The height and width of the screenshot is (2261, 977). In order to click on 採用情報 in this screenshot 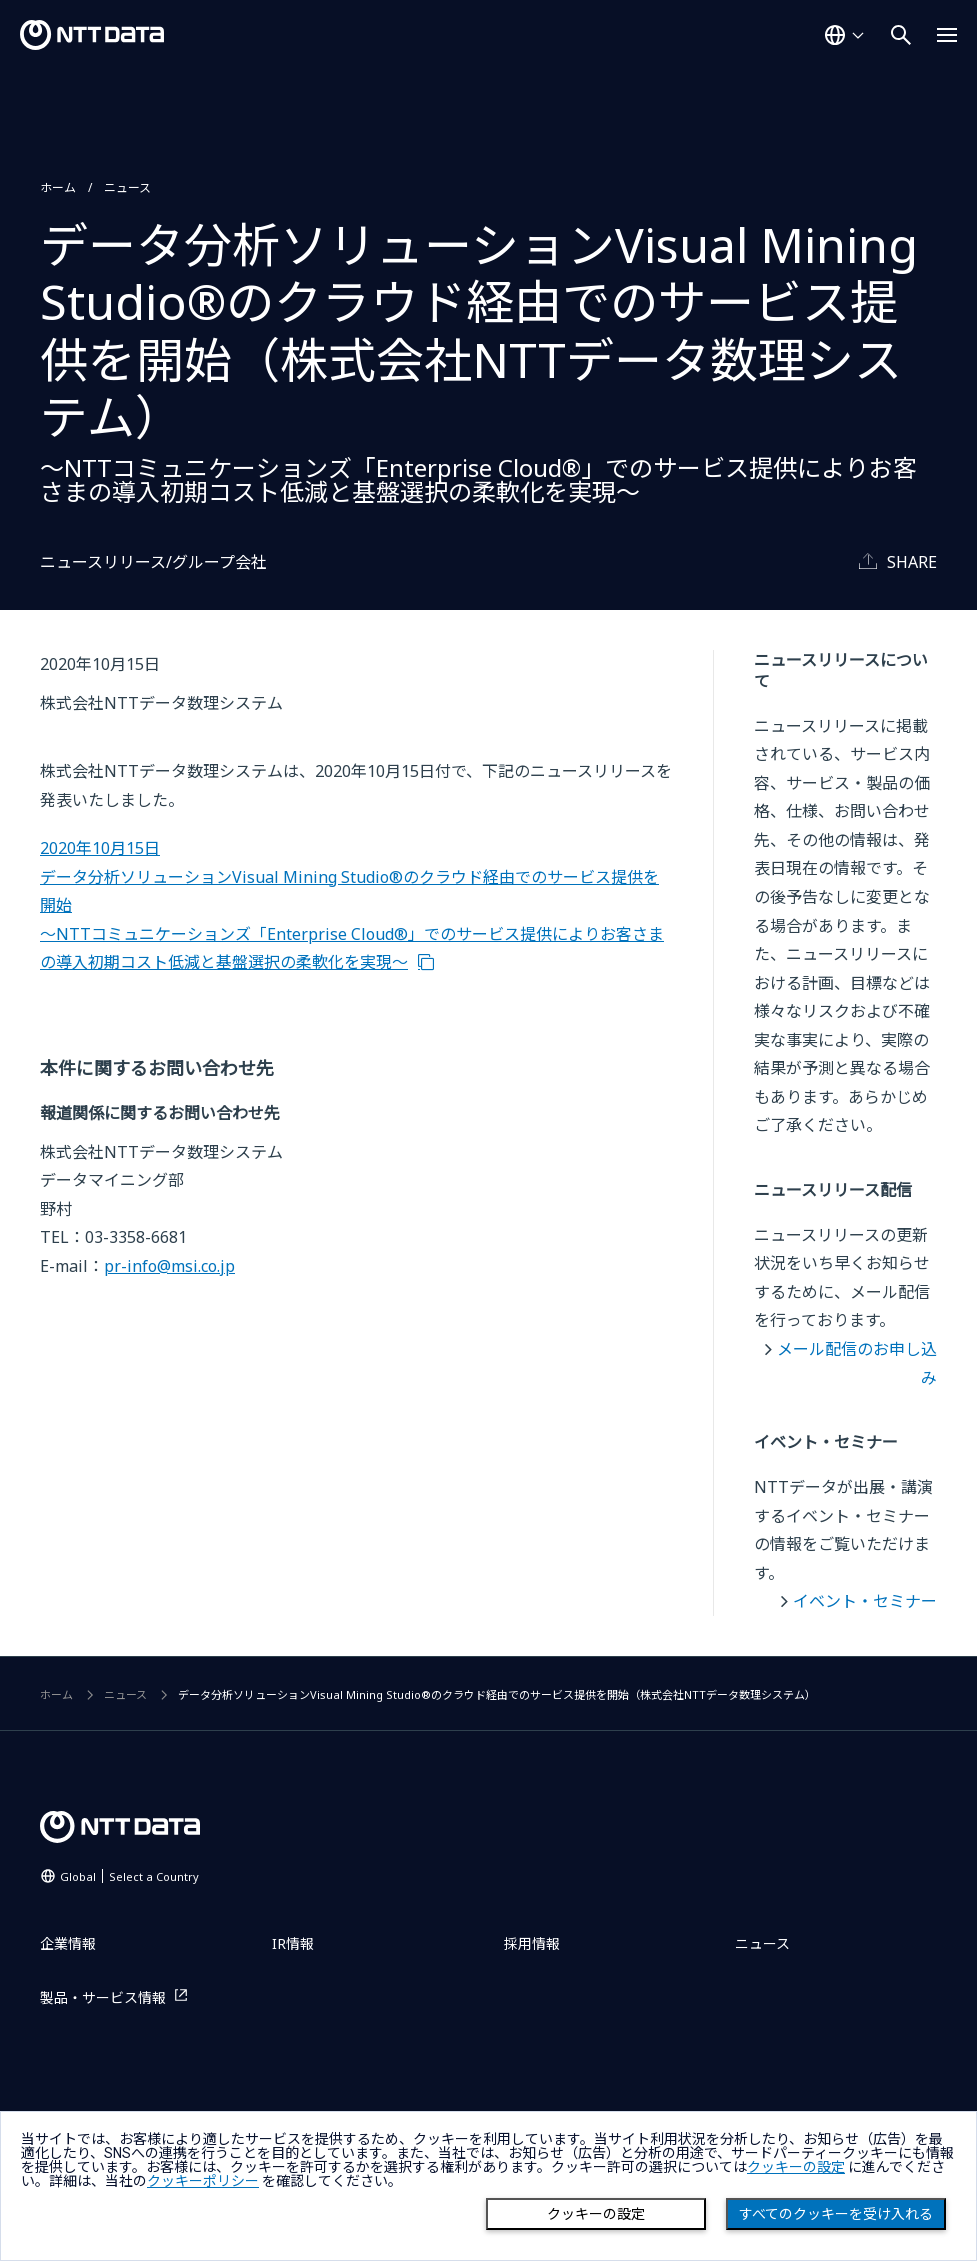, I will do `click(532, 1943)`.